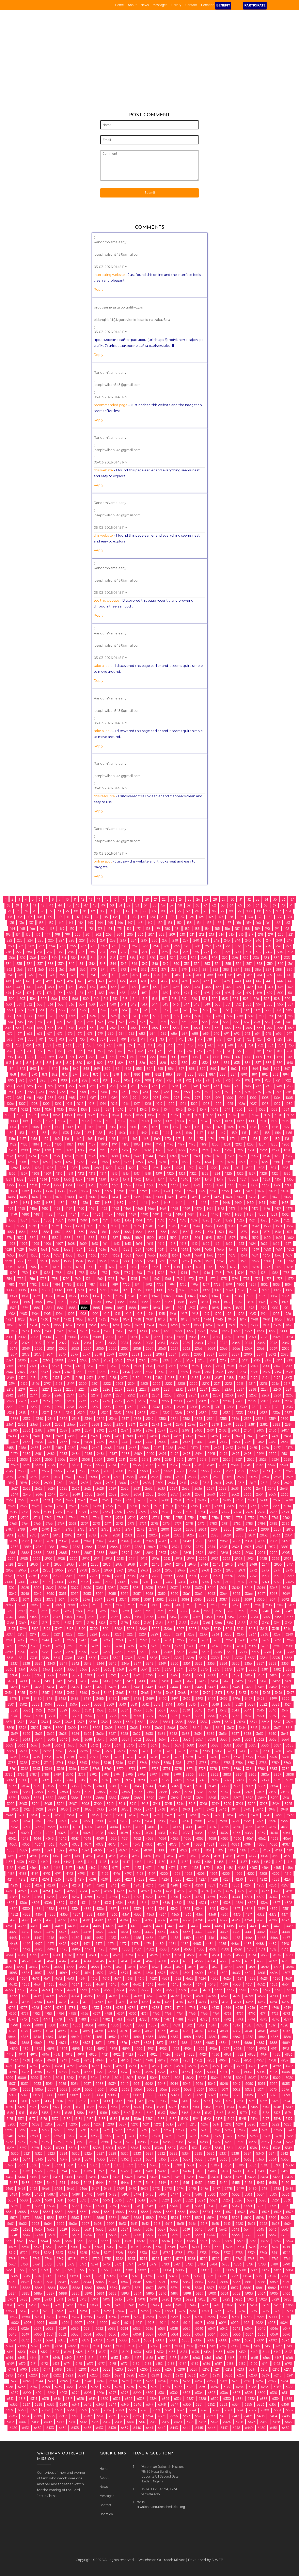 The width and height of the screenshot is (299, 2576). I want to click on 3330, so click(215, 1658).